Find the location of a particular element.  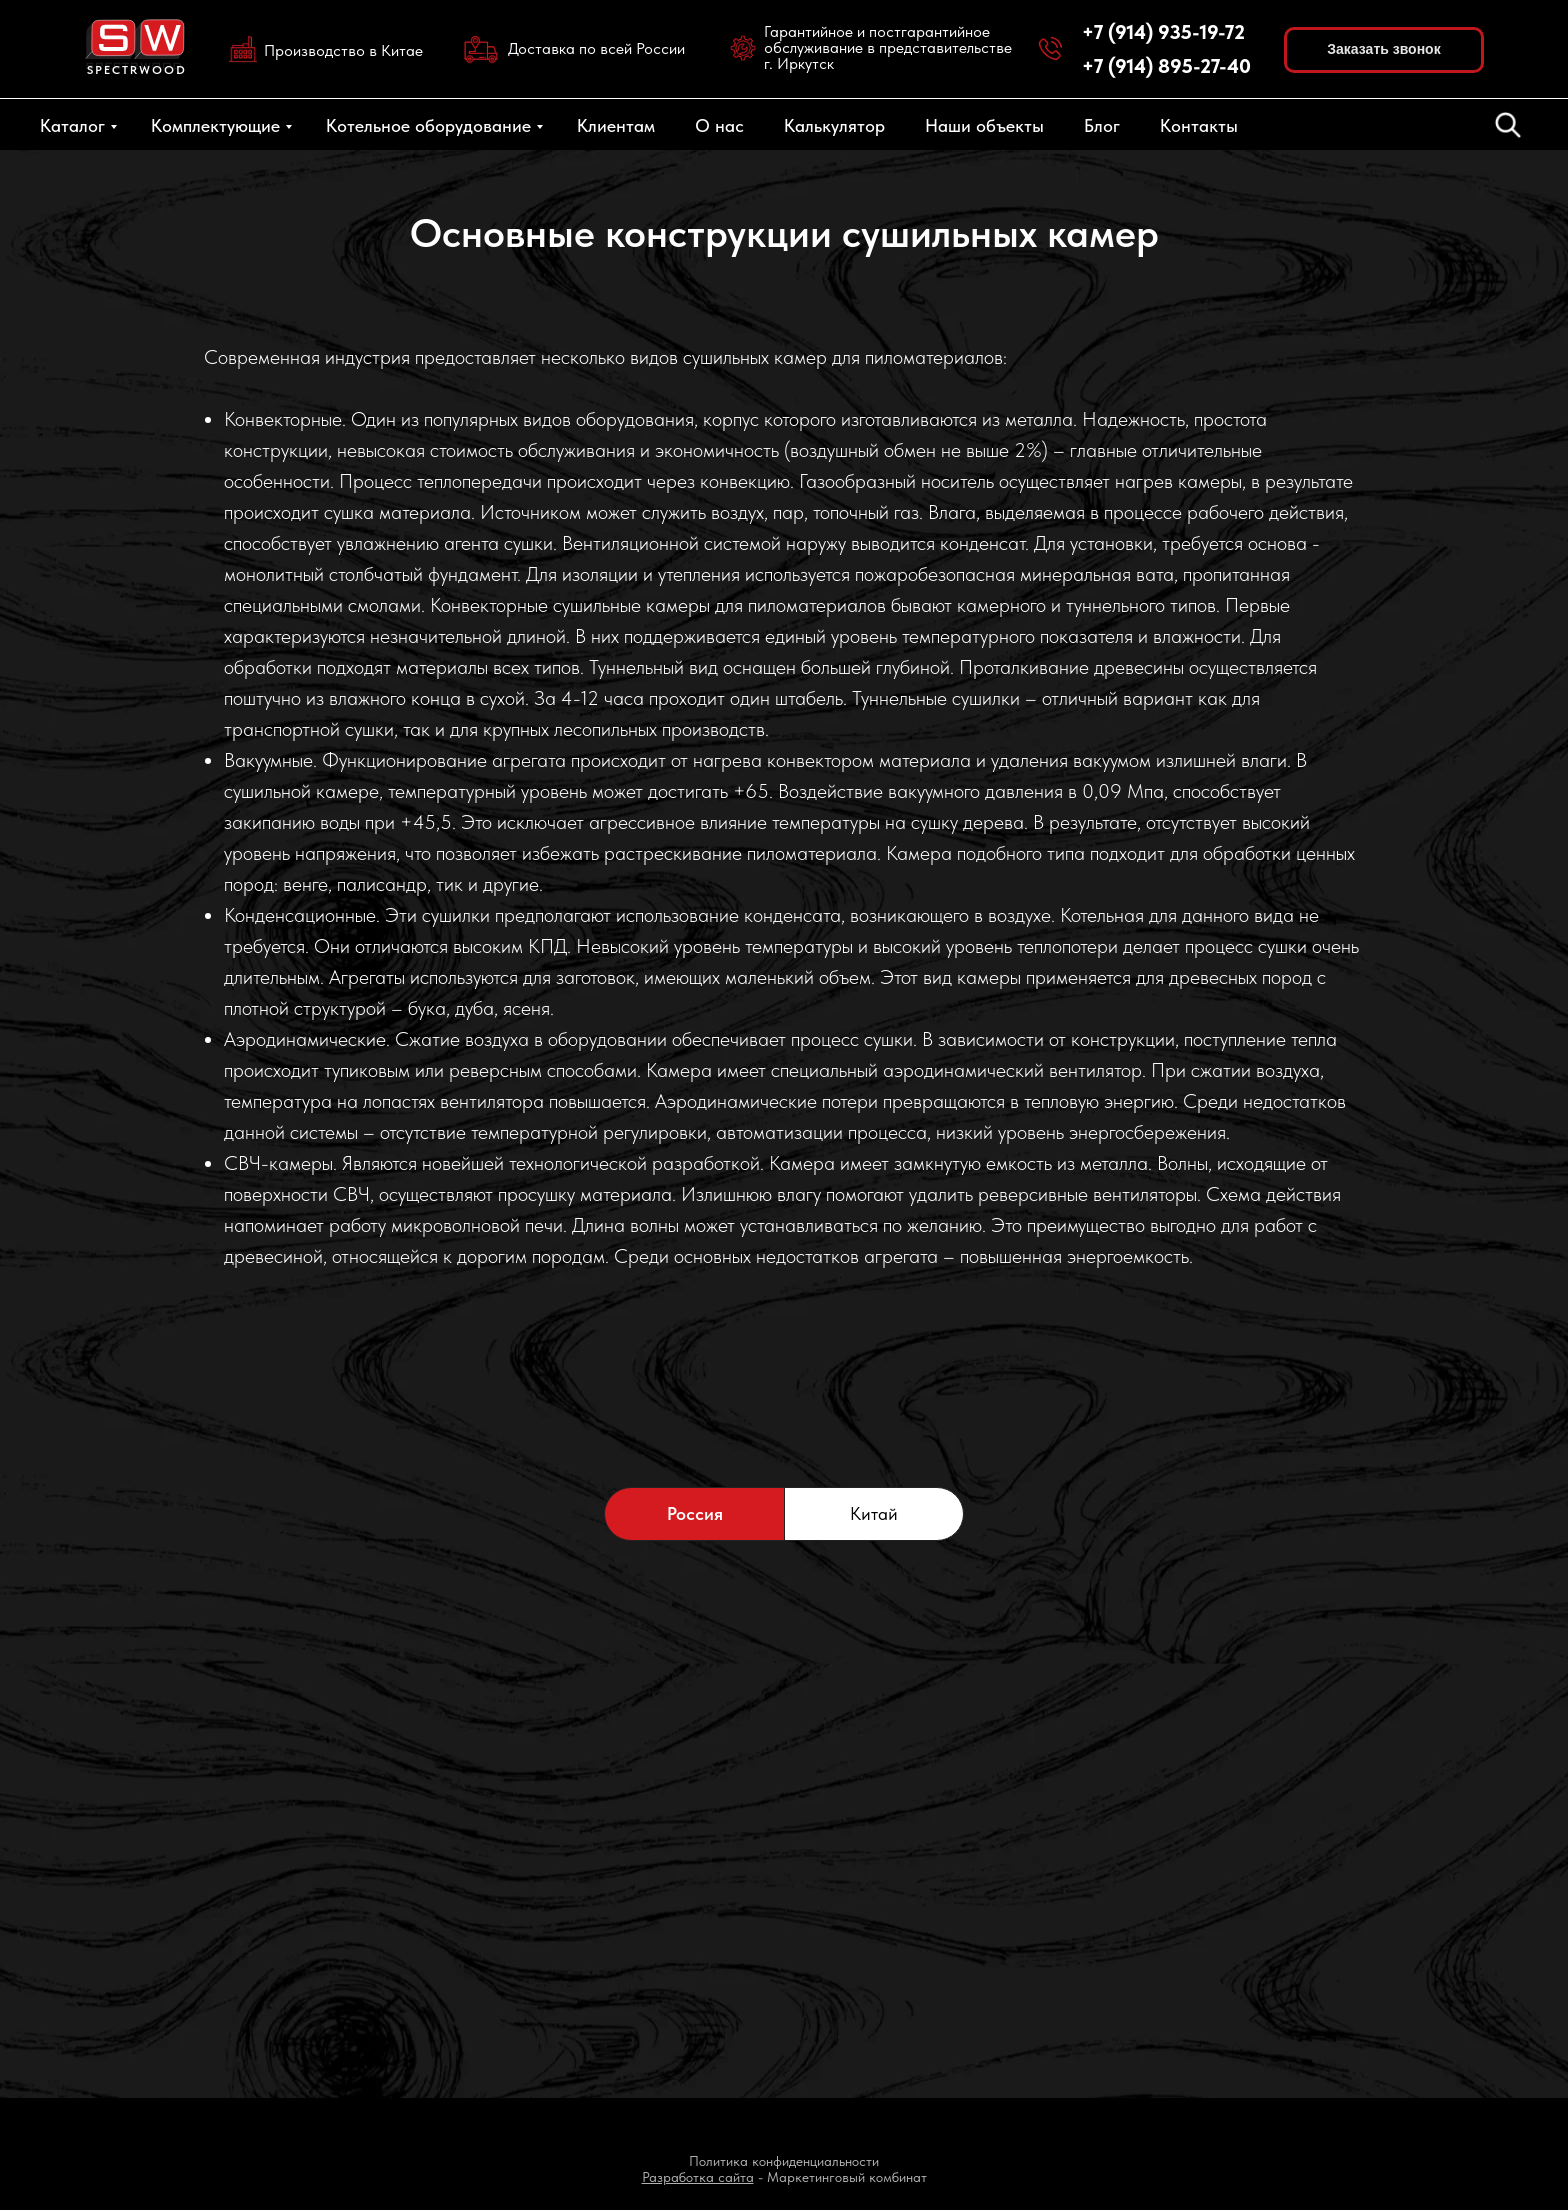

Каталог is located at coordinates (72, 125).